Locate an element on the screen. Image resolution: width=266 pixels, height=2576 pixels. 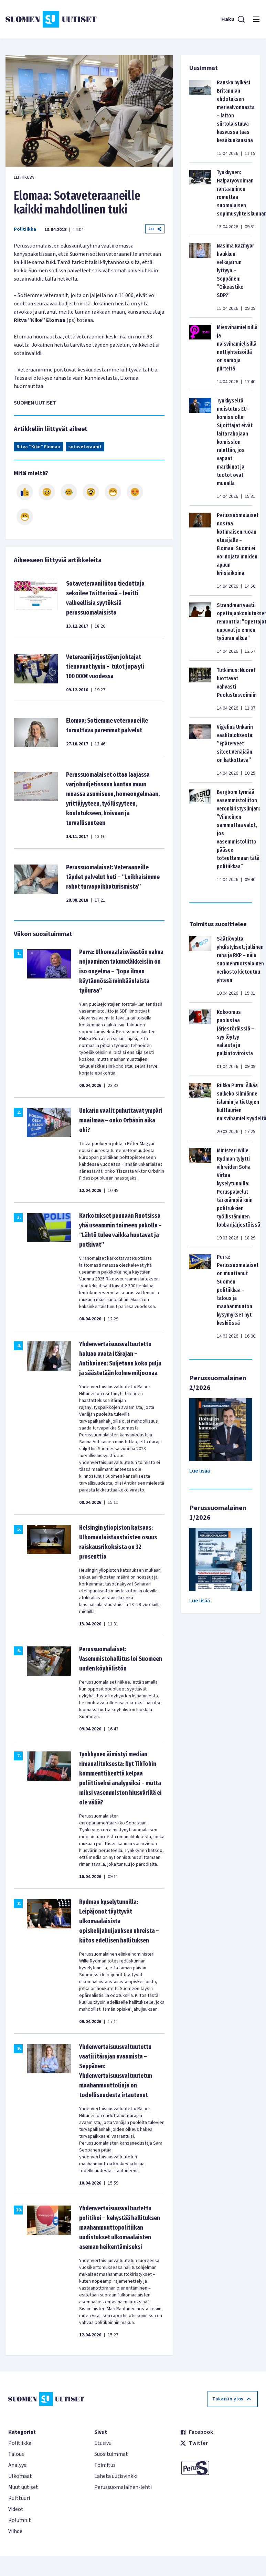
Etusivu is located at coordinates (102, 2443).